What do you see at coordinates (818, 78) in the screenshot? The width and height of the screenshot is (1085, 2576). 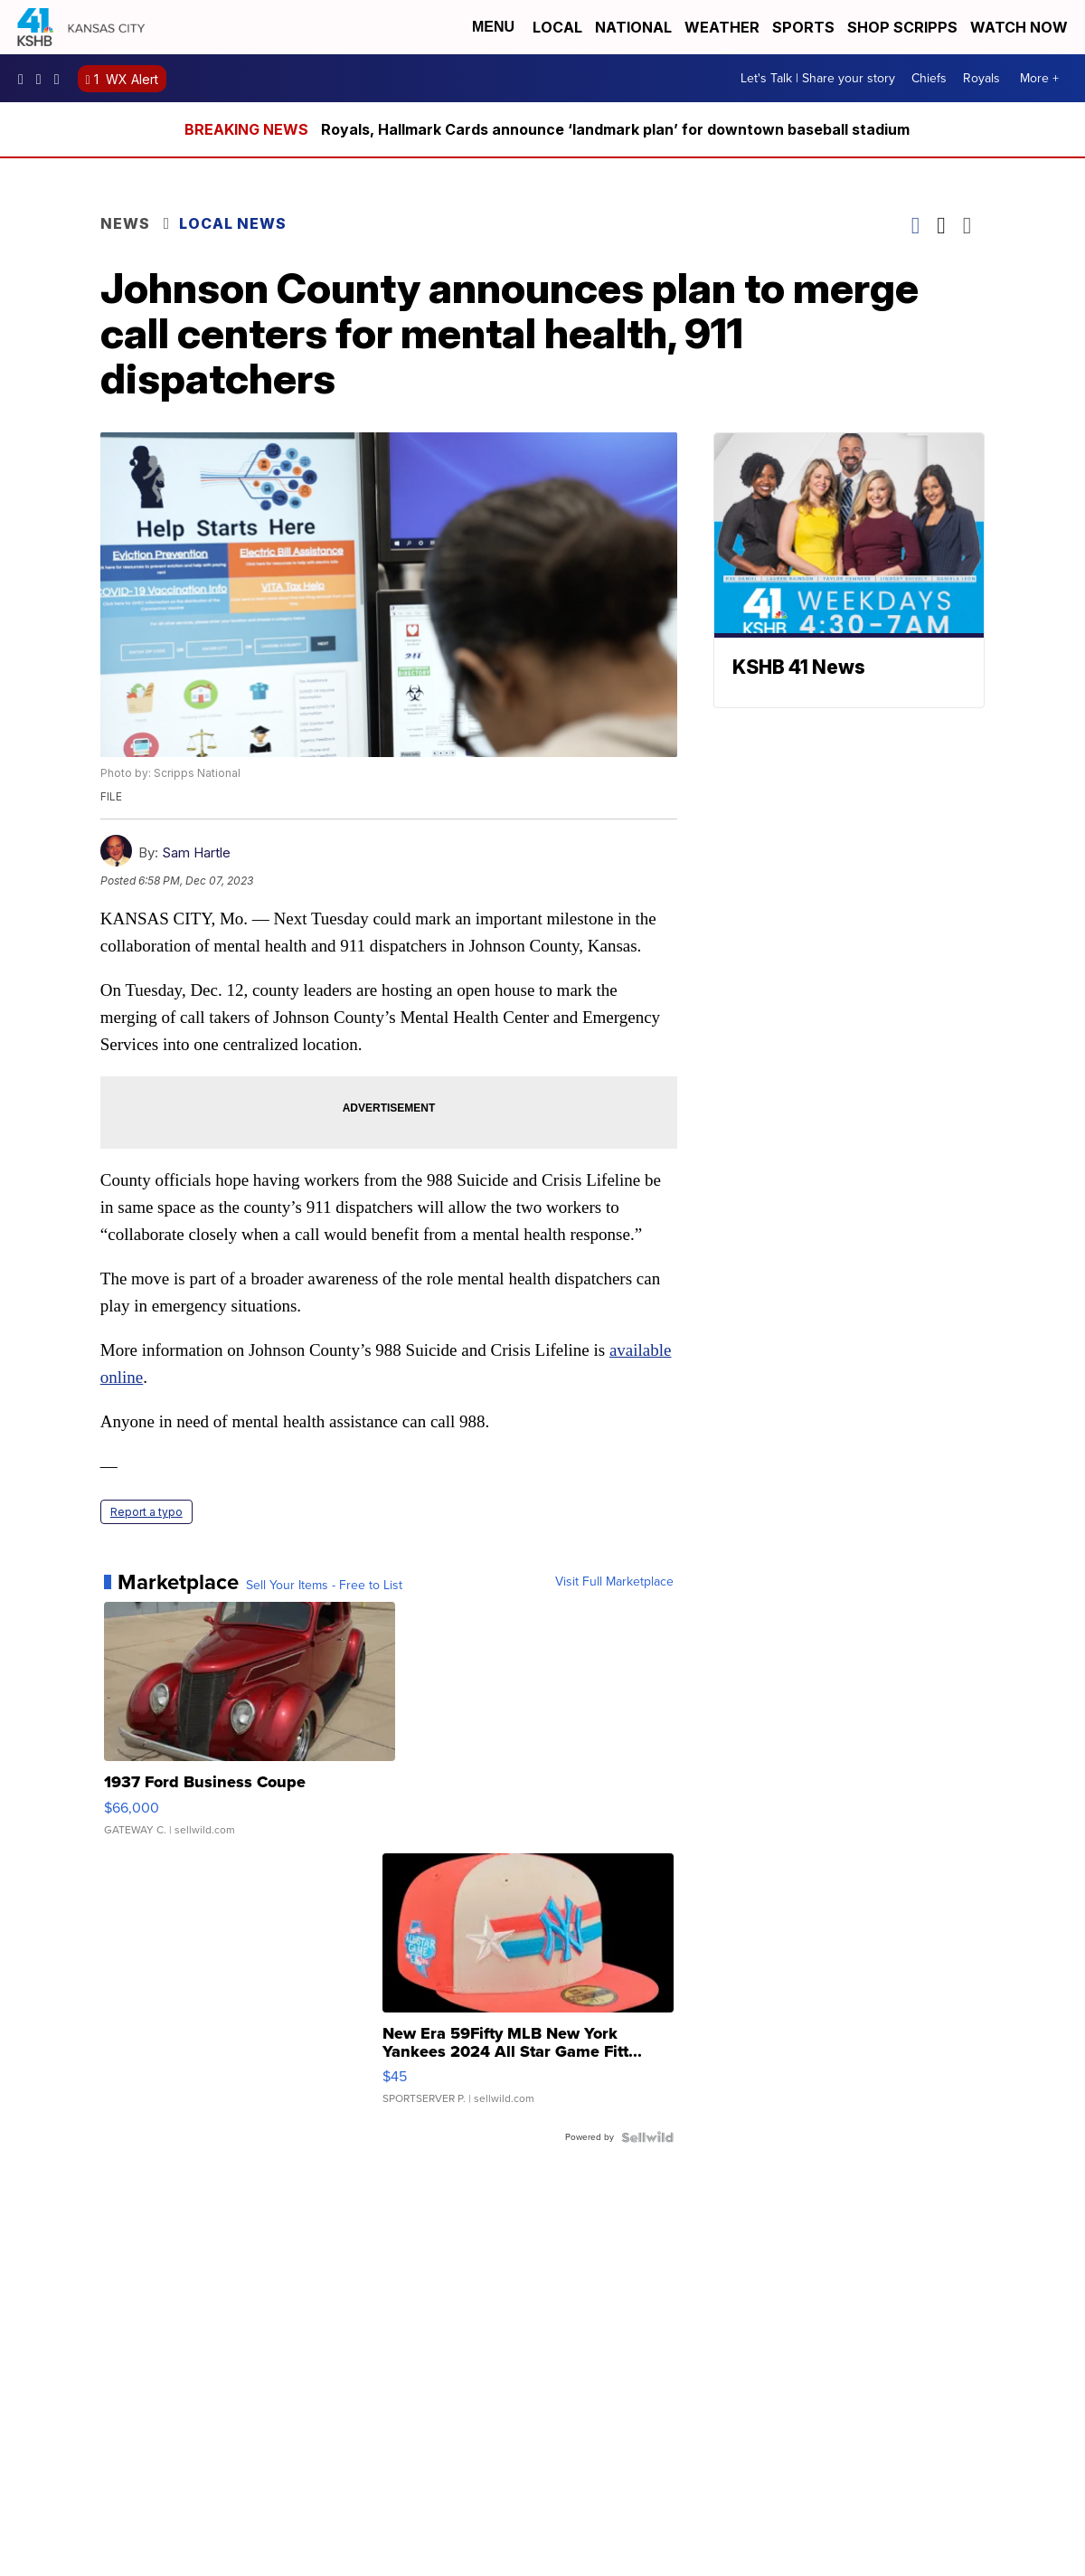 I see `Let's Talk | Share your story` at bounding box center [818, 78].